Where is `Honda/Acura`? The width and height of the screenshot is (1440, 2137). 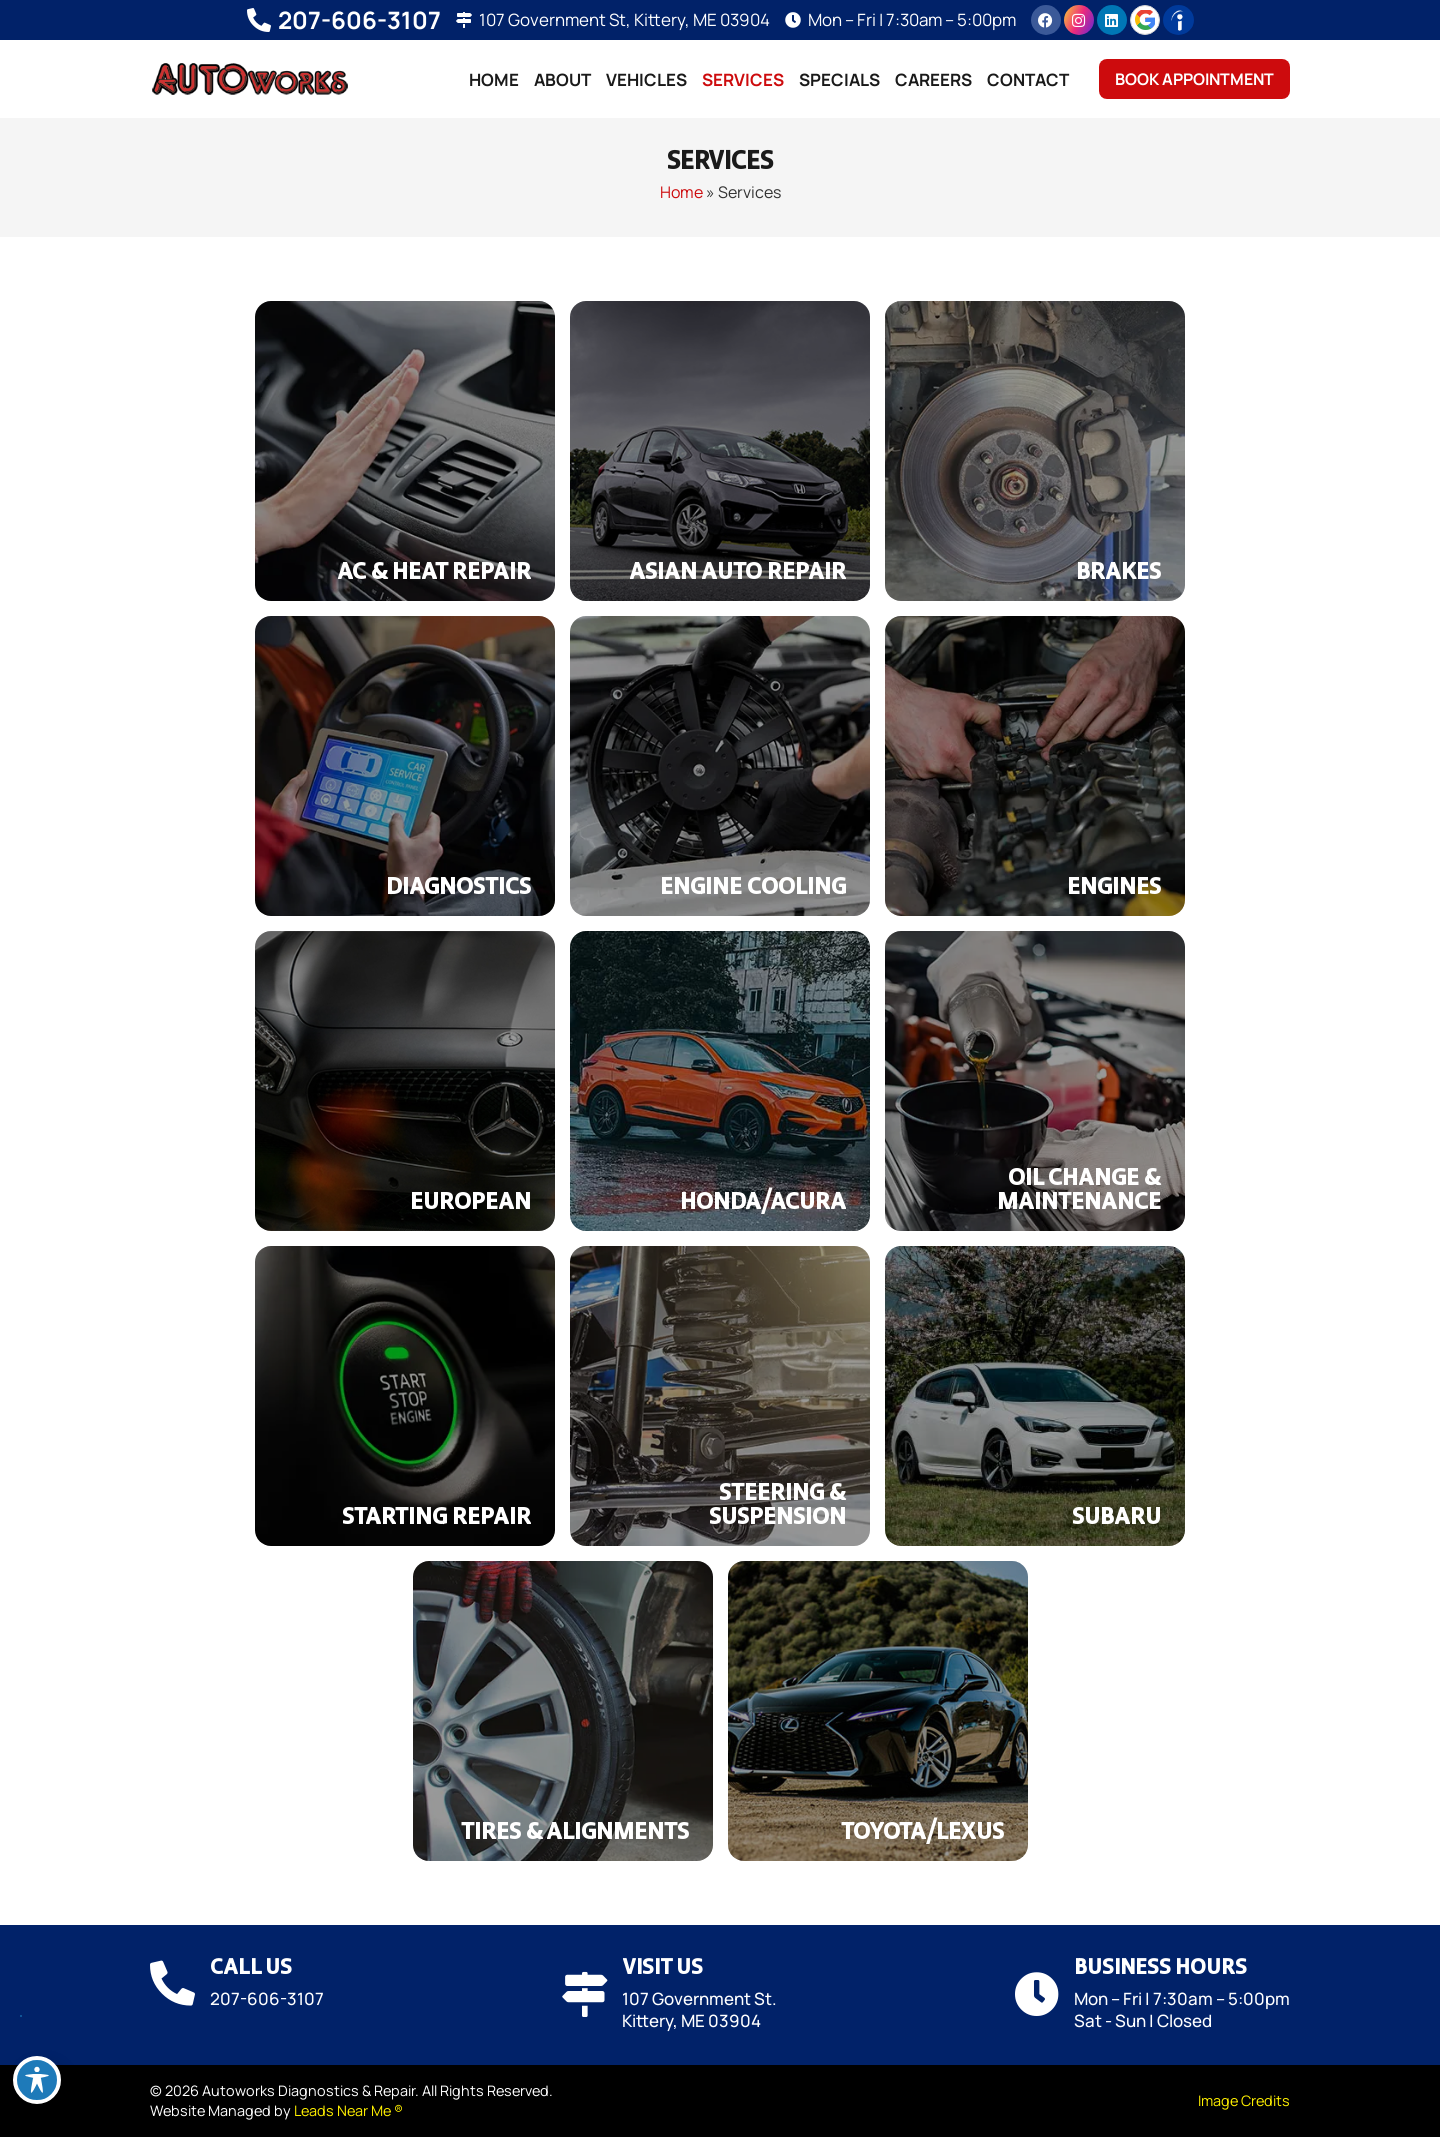 Honda/Acura is located at coordinates (763, 1203).